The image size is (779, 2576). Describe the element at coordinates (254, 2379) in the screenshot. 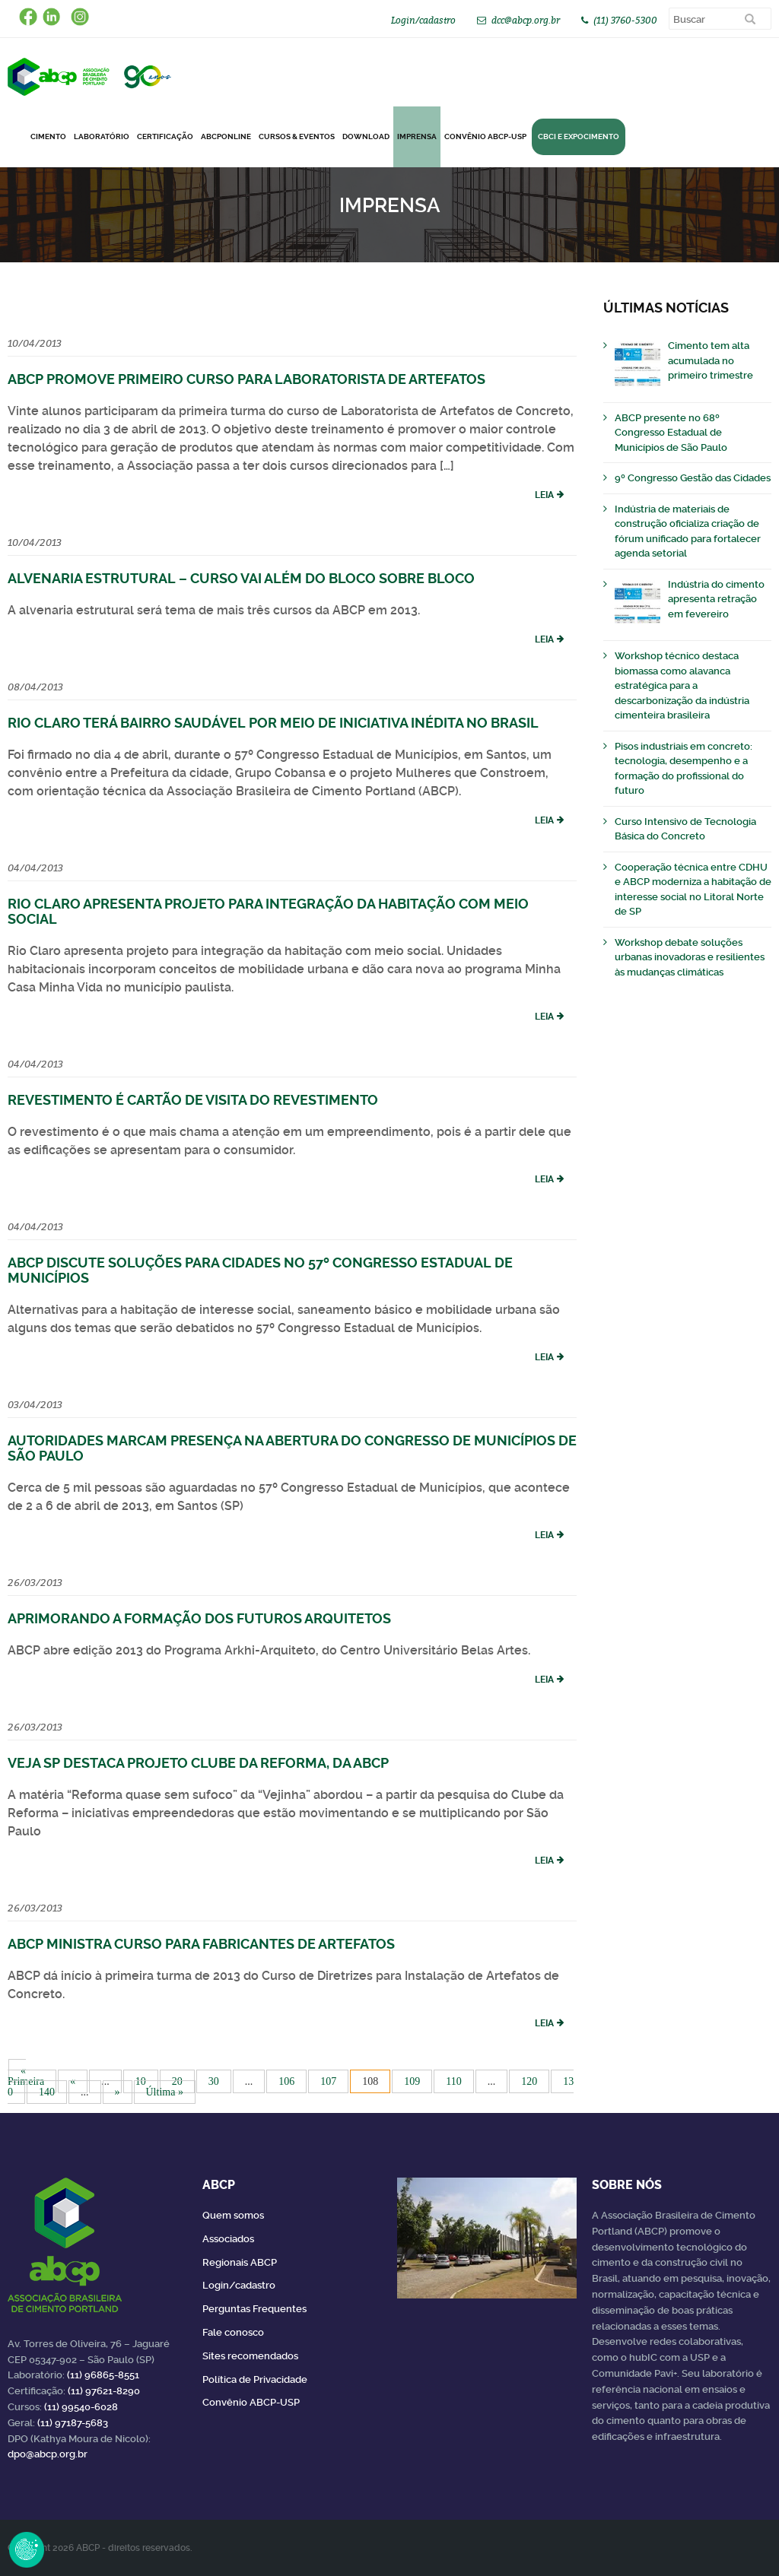

I see `Política de Privacidade` at that location.